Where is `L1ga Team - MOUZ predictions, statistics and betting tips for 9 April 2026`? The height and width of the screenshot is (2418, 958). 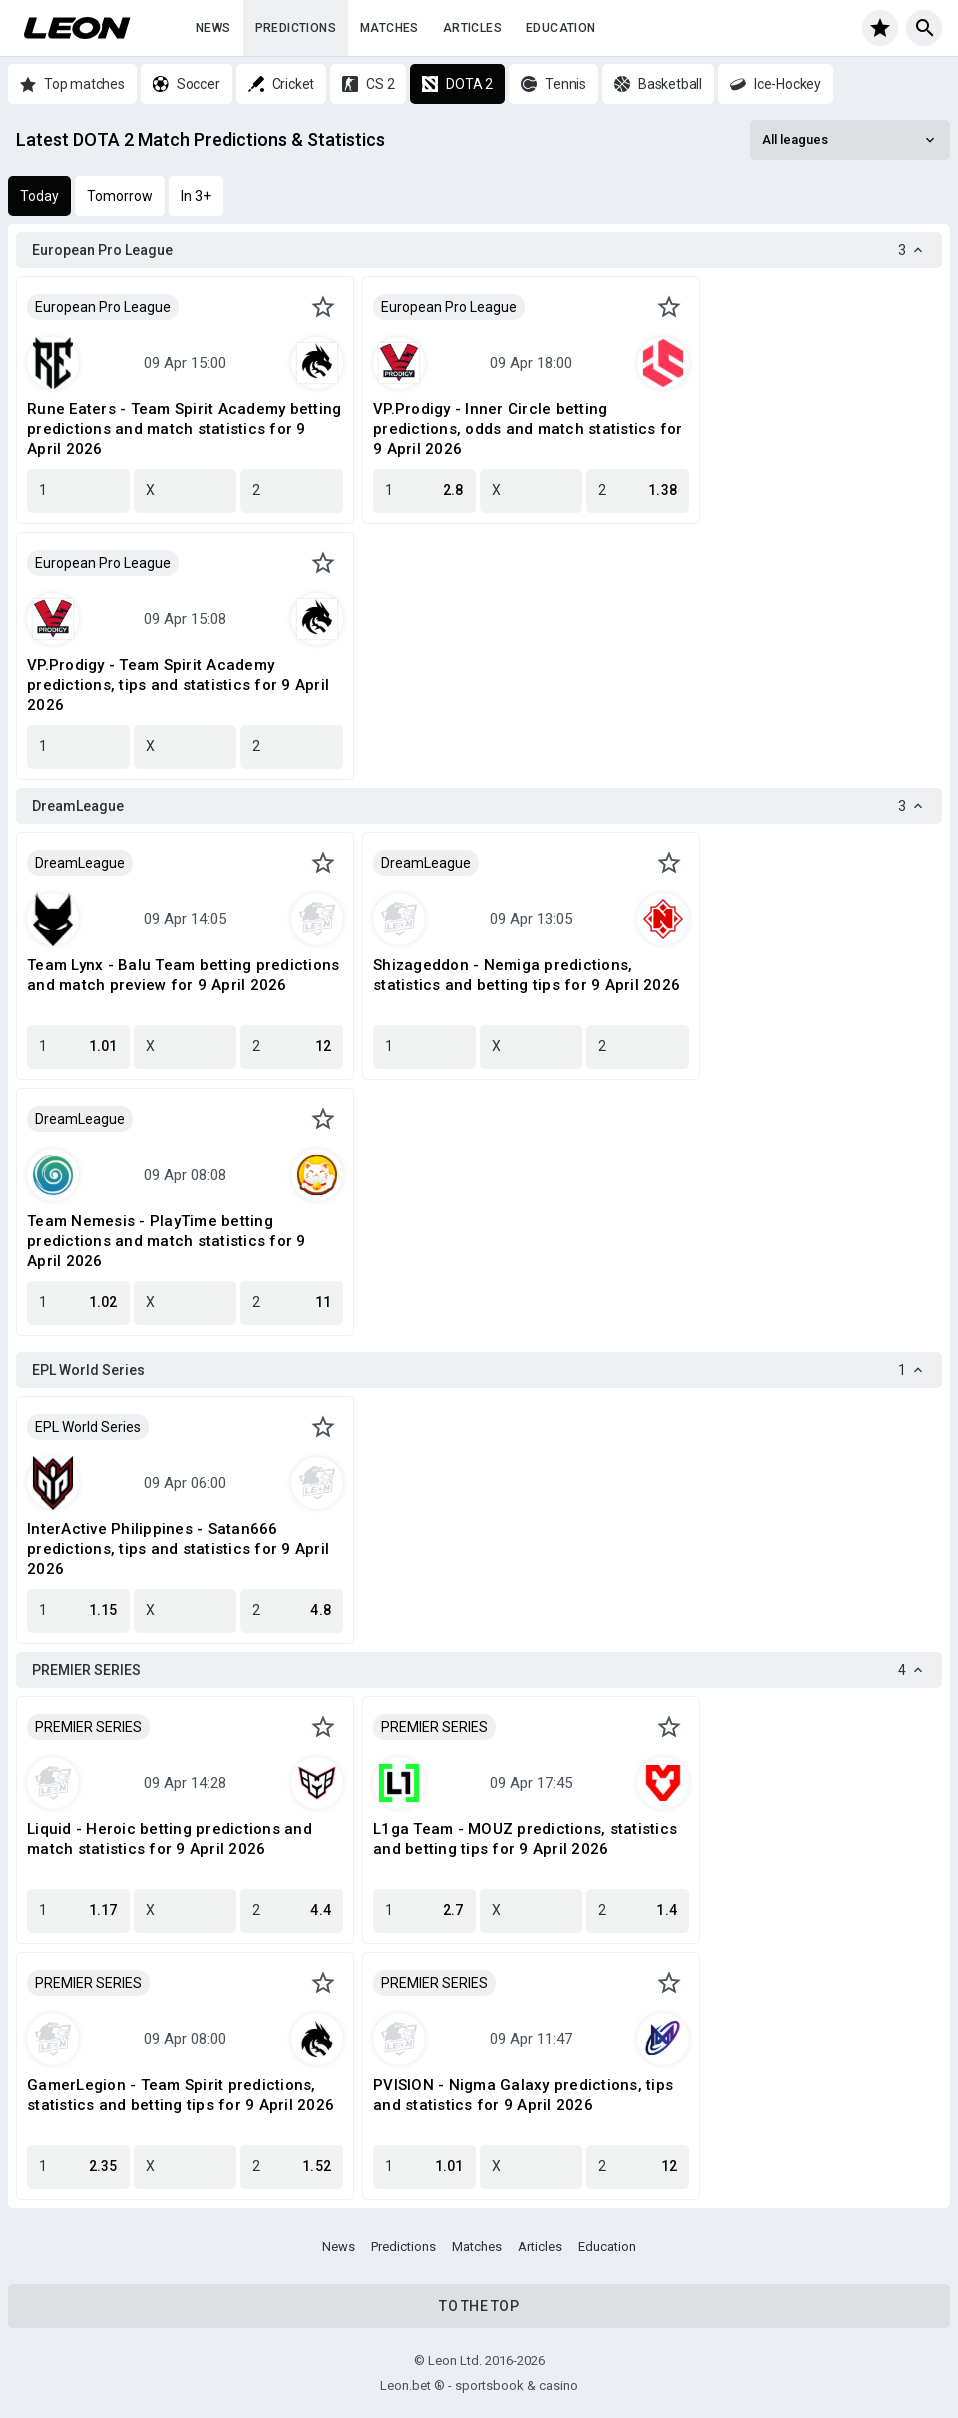
L1ga Team - MOUZ predictions, statistics and betting tips for 9 April 2026 is located at coordinates (525, 1839).